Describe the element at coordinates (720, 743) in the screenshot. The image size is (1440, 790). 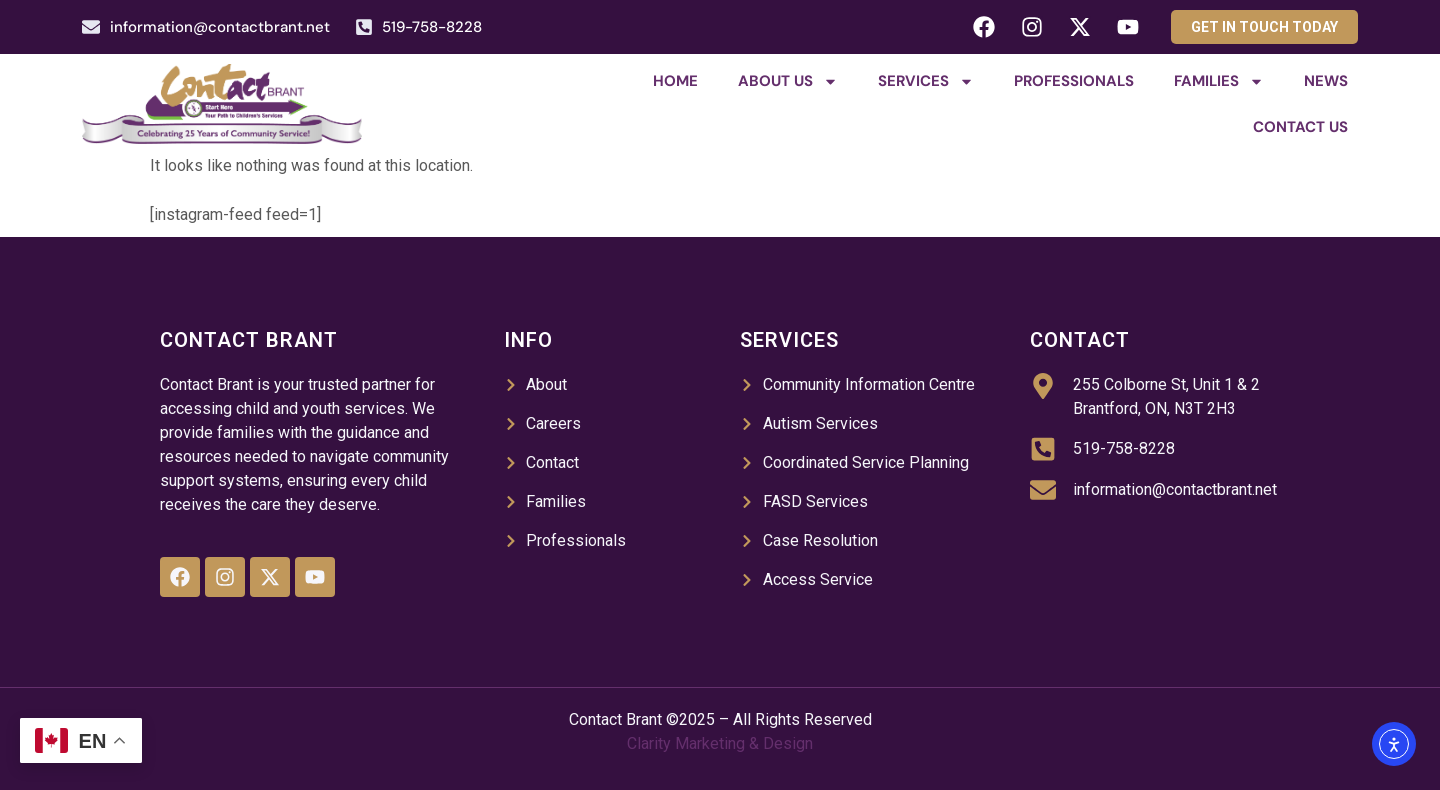
I see `Clarity Marketing & Design` at that location.